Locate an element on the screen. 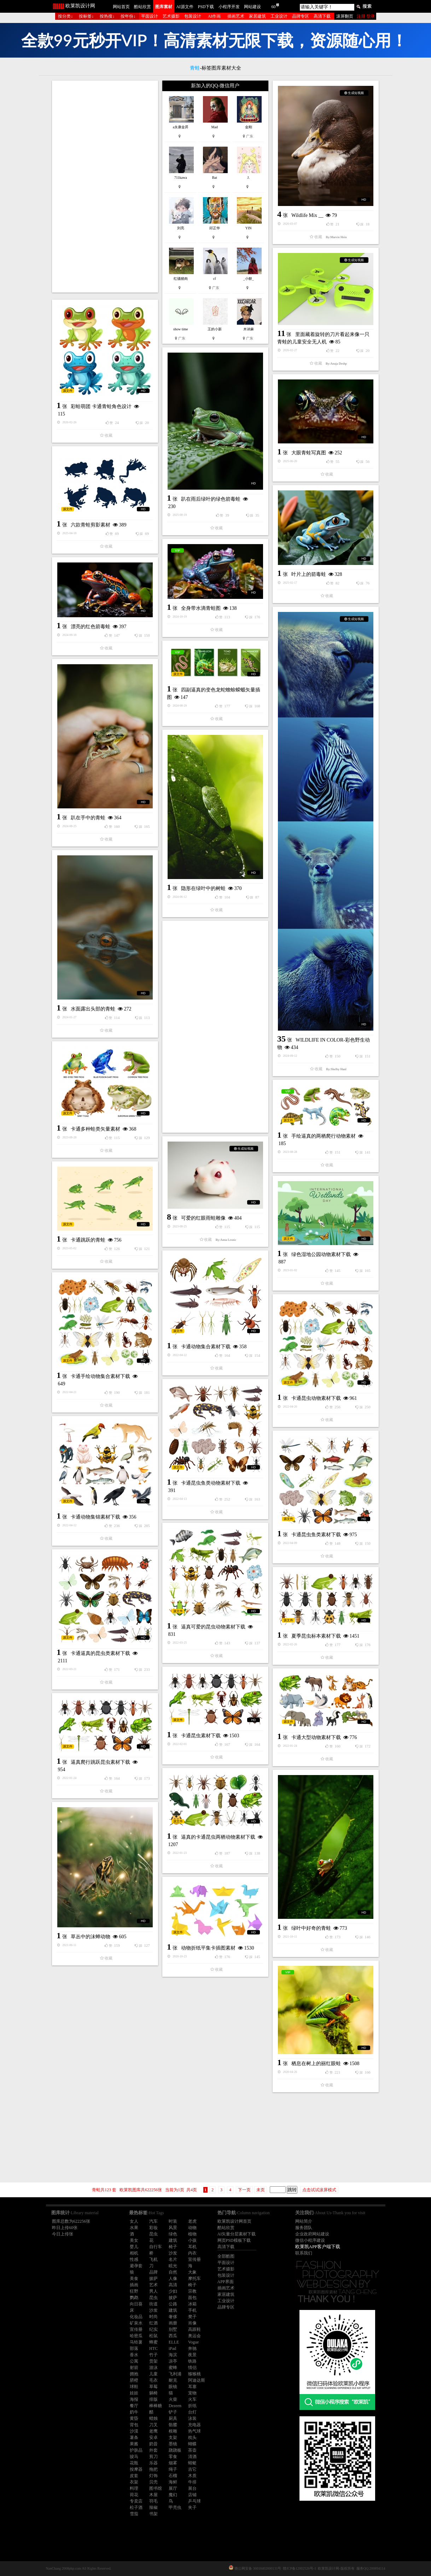 This screenshot has width=431, height=2576. 眼镜 is located at coordinates (173, 2386).